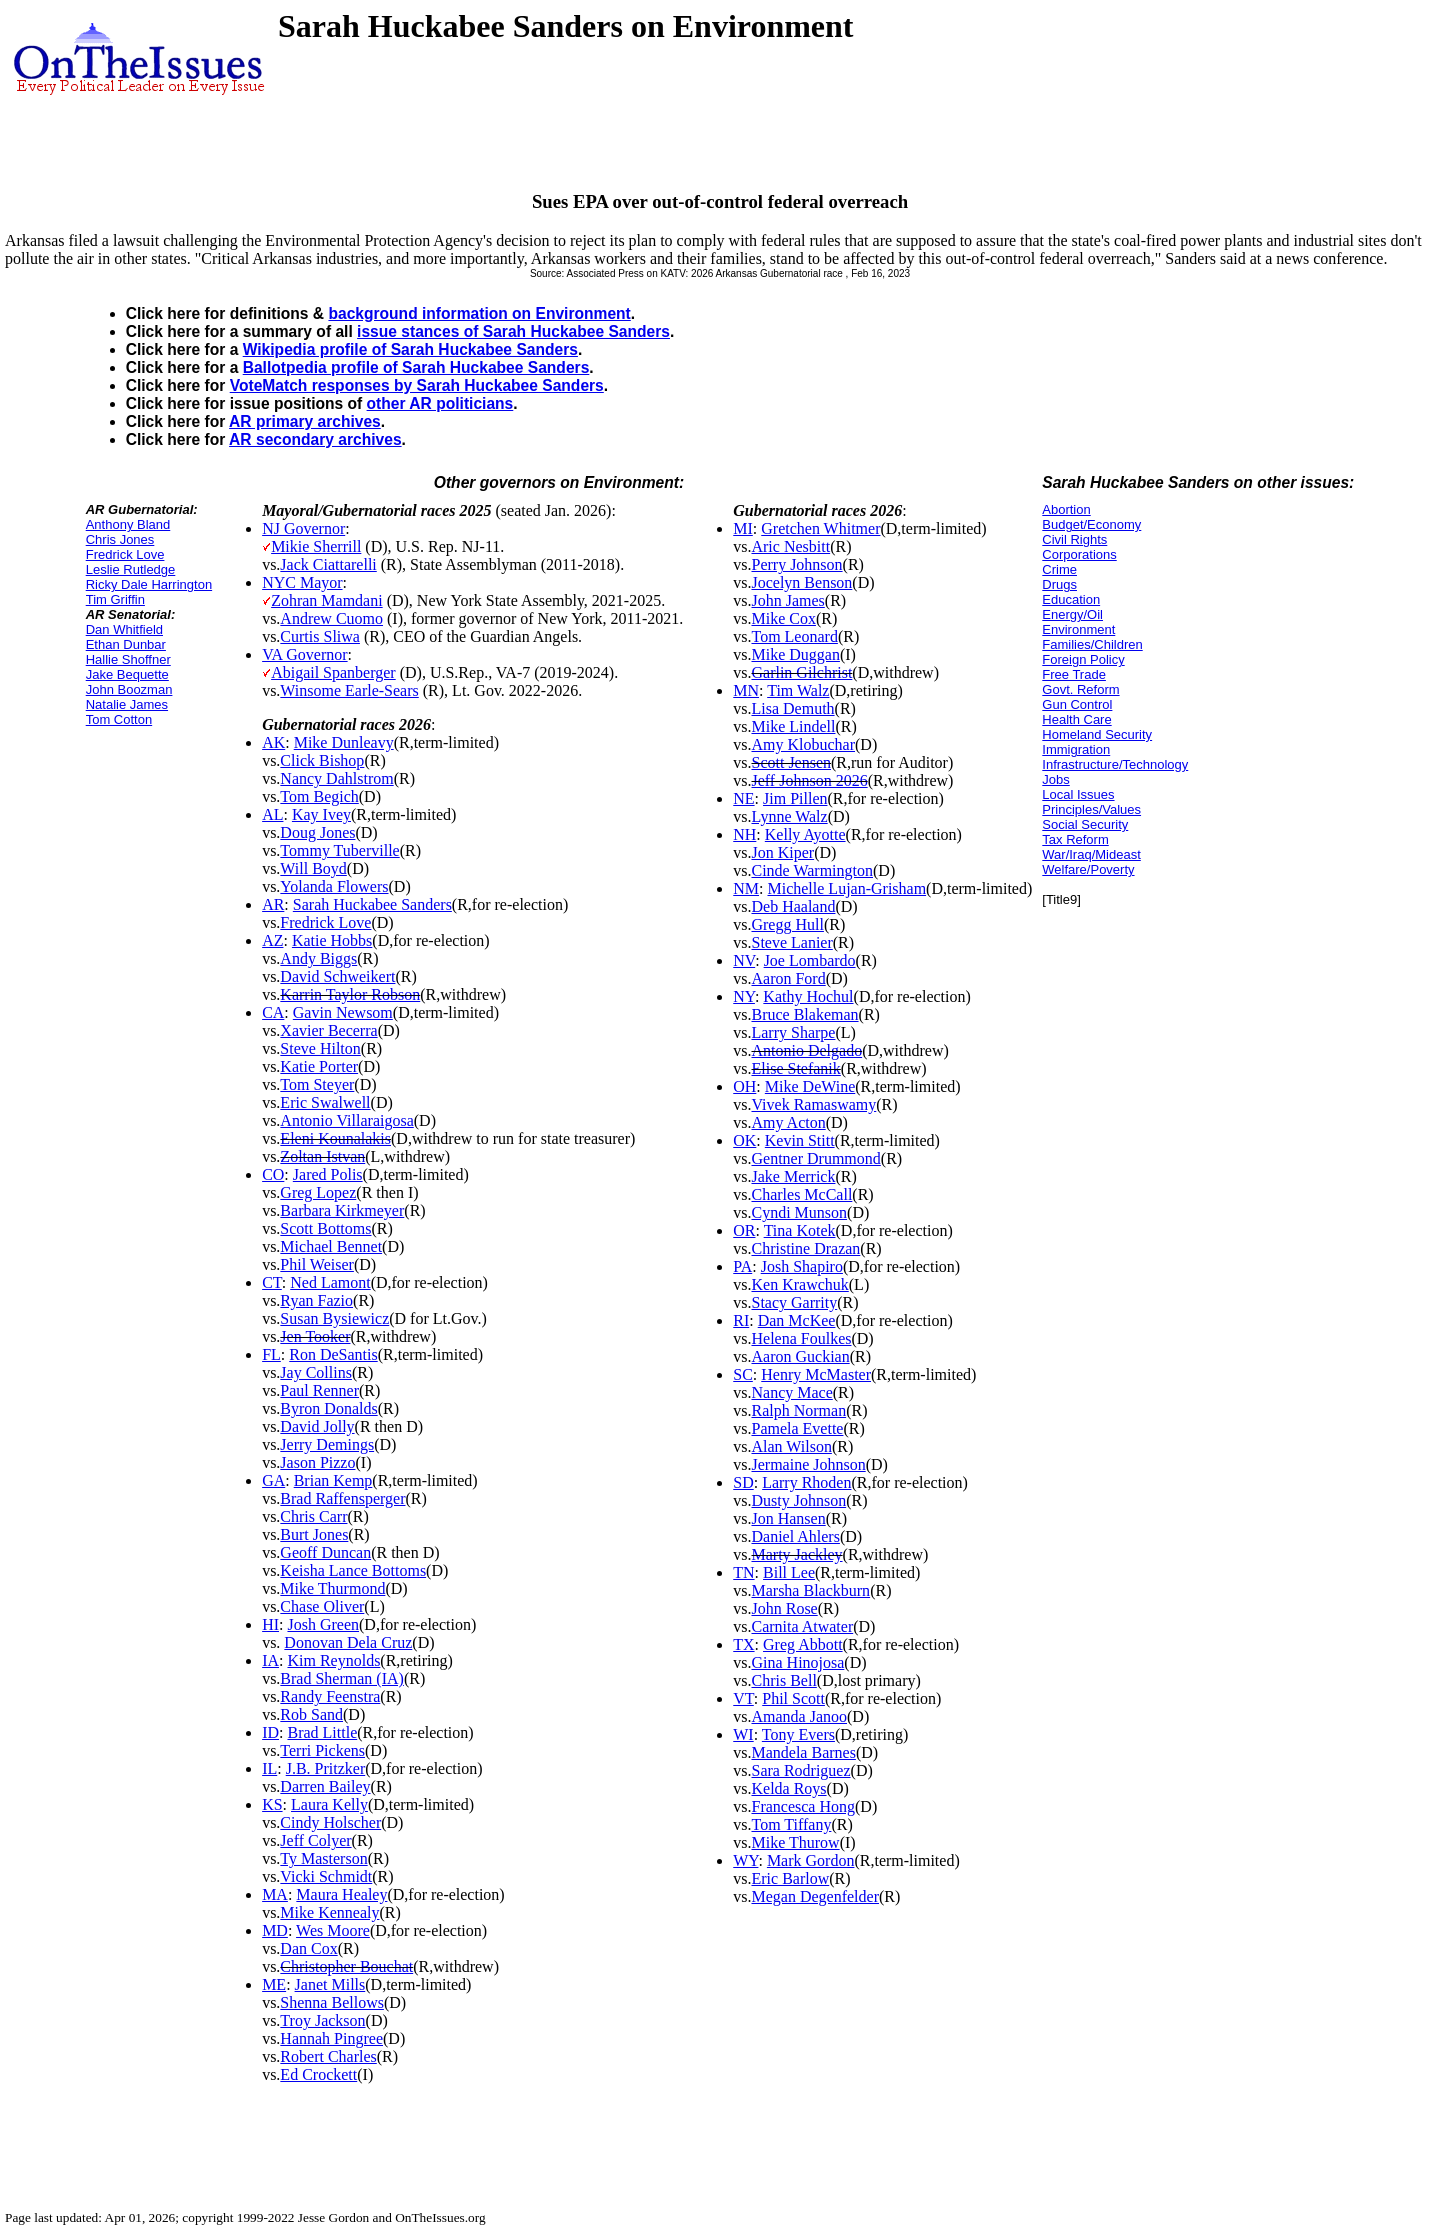 The height and width of the screenshot is (2231, 1440). Describe the element at coordinates (332, 1588) in the screenshot. I see `Mike Thurmond` at that location.